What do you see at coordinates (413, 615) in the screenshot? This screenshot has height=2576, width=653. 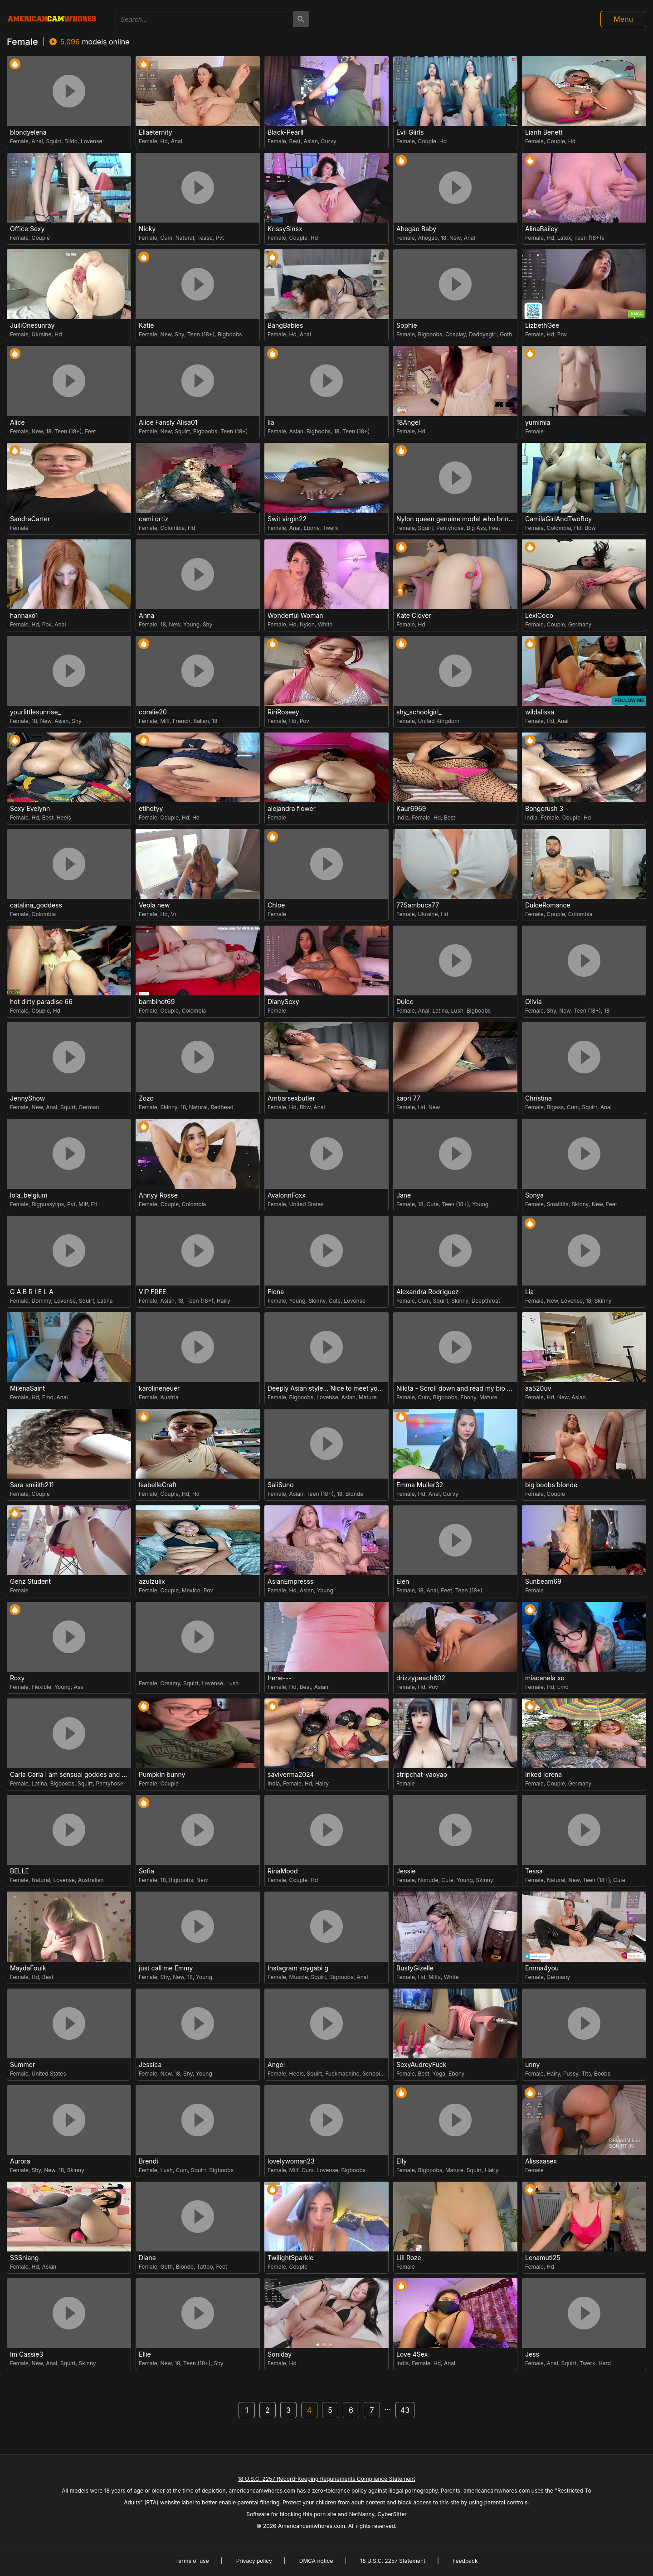 I see `Kate Clover` at bounding box center [413, 615].